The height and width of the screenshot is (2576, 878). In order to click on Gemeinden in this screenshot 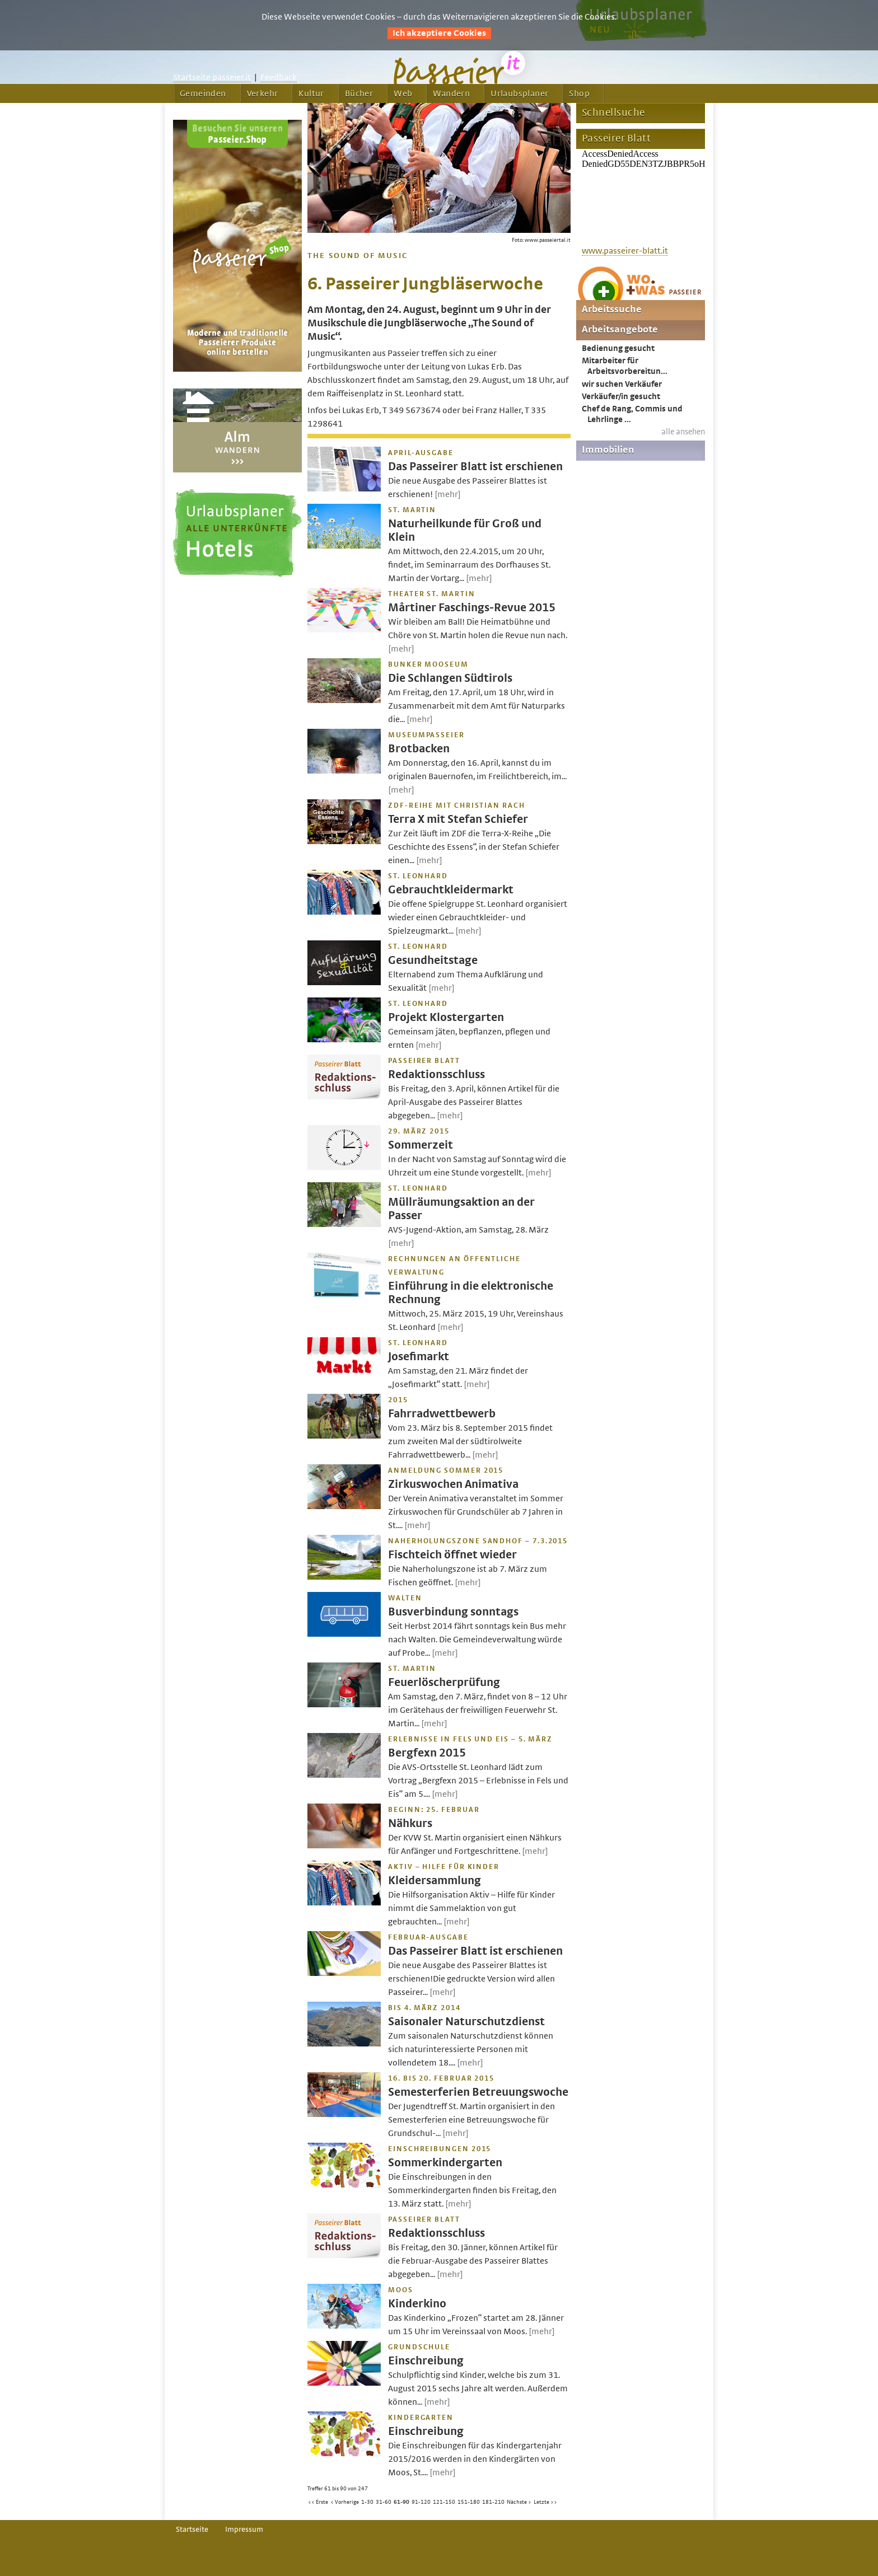, I will do `click(203, 93)`.